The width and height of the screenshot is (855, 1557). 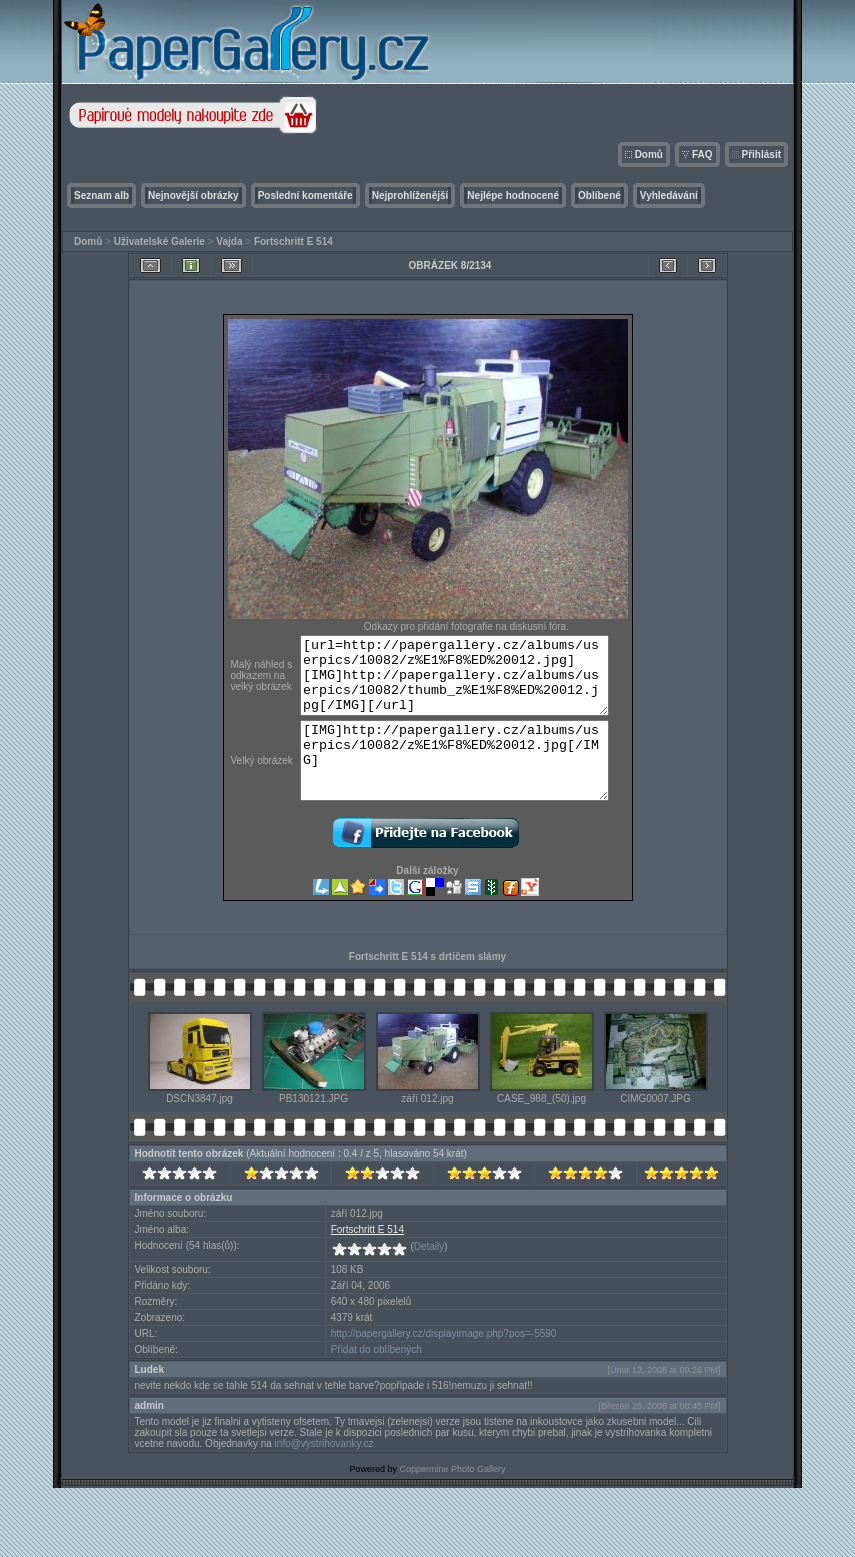 What do you see at coordinates (513, 195) in the screenshot?
I see `Nejlépe hodnocené` at bounding box center [513, 195].